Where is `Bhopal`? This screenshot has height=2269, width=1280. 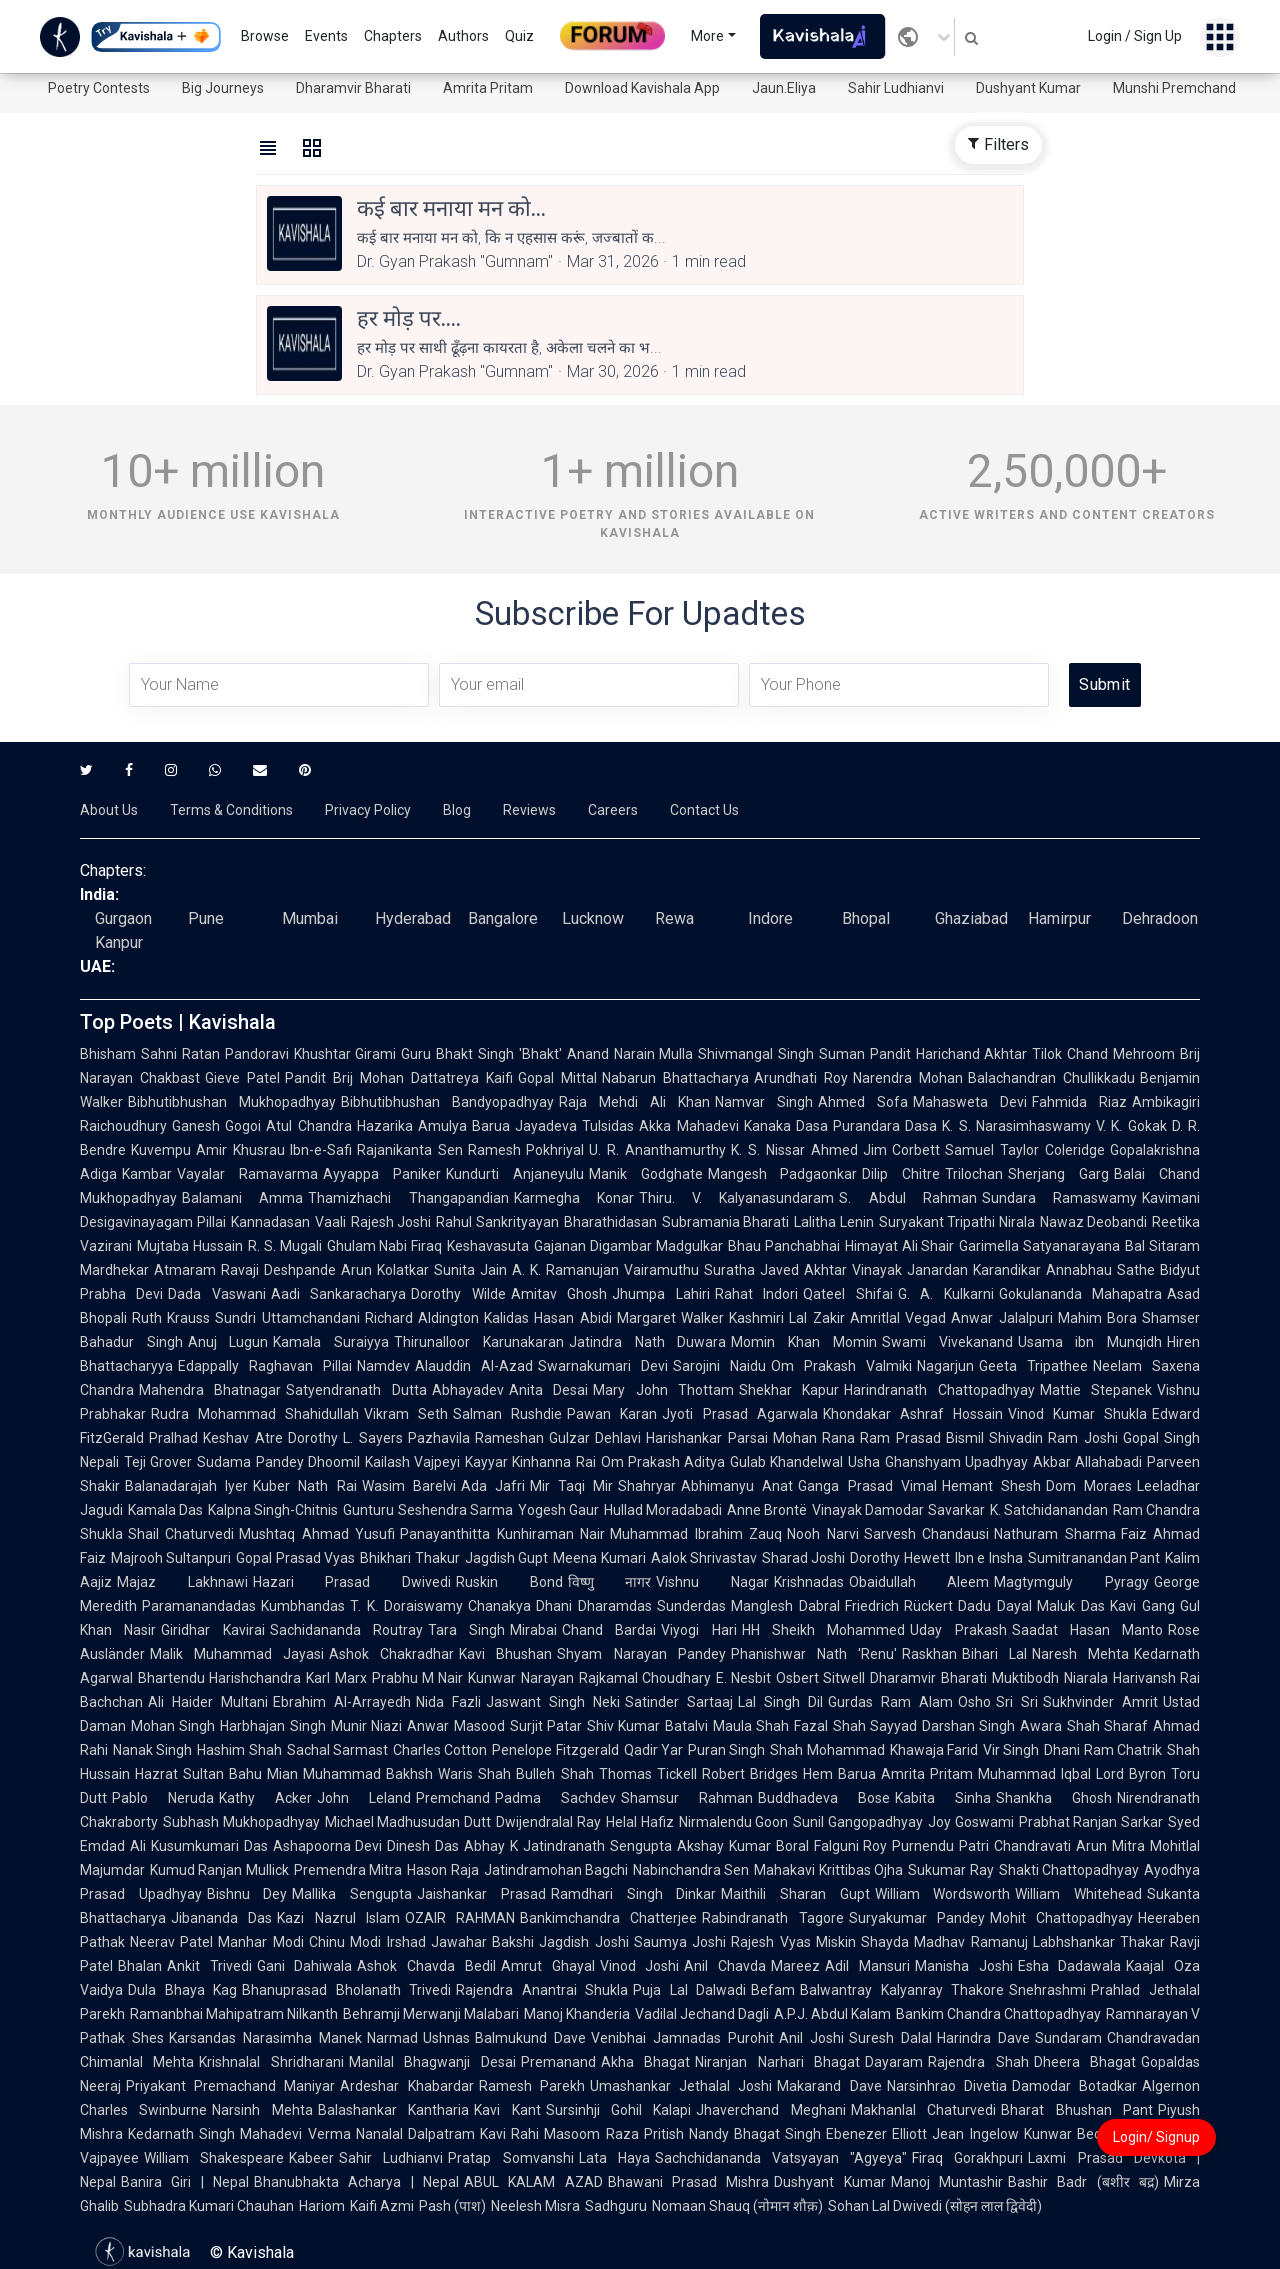 Bhopal is located at coordinates (866, 918).